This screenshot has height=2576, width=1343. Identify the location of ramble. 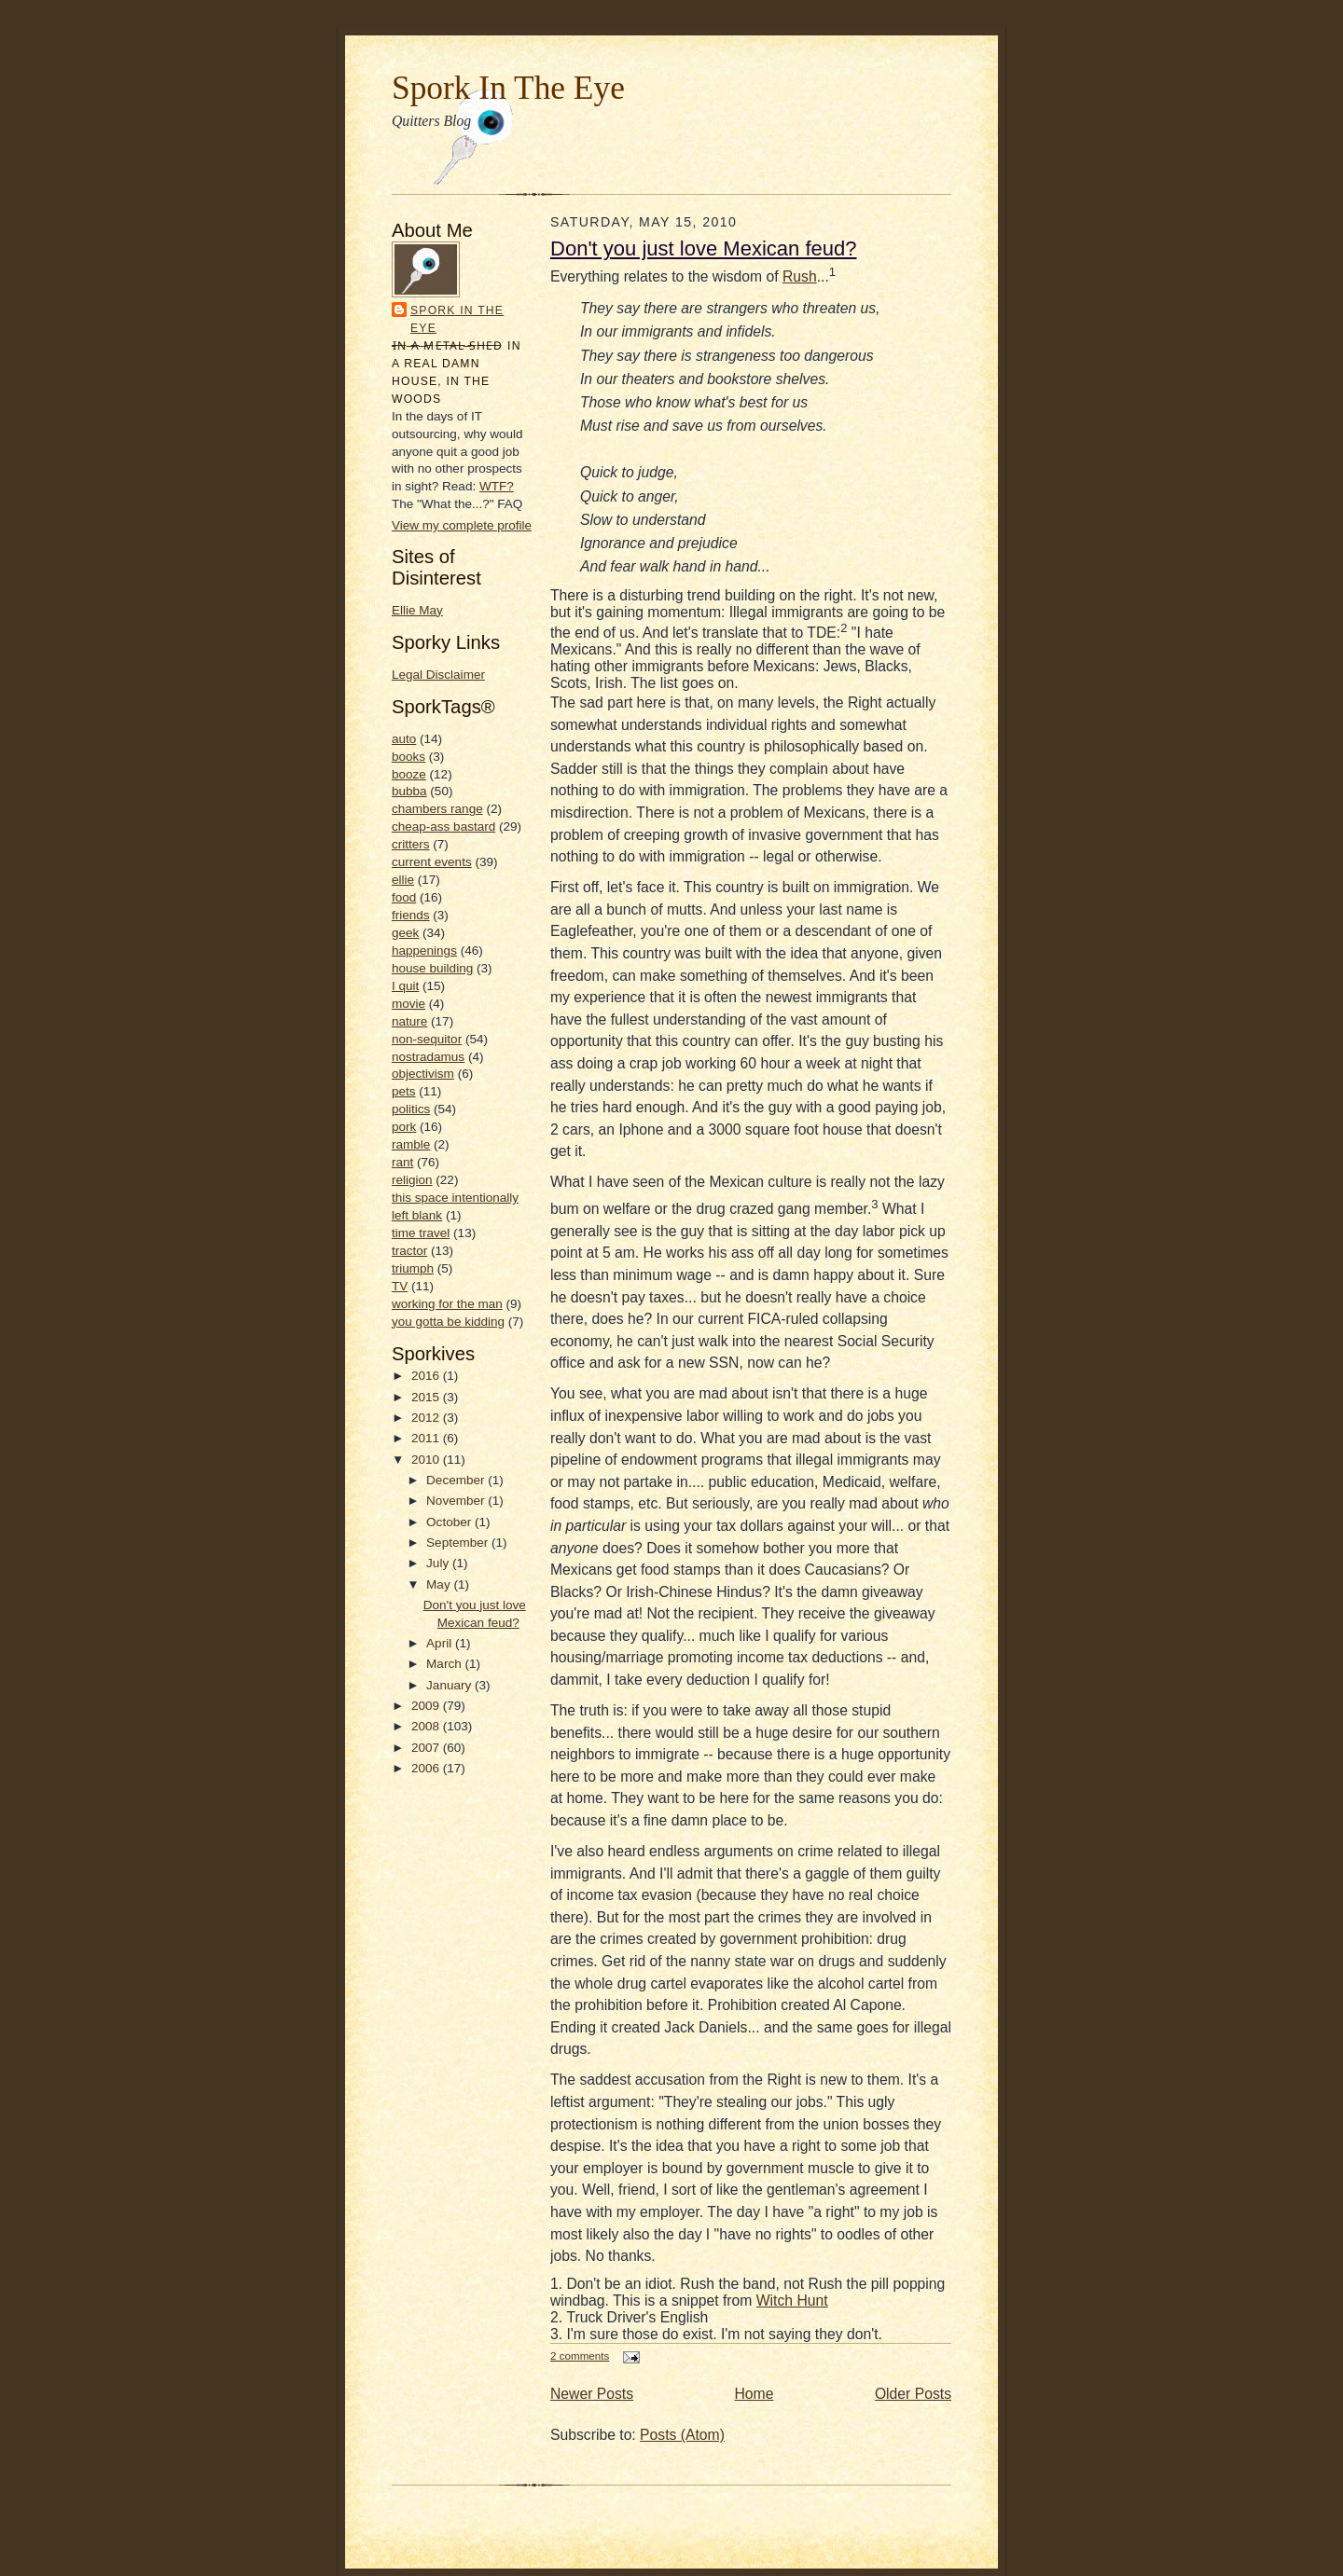
(411, 1144).